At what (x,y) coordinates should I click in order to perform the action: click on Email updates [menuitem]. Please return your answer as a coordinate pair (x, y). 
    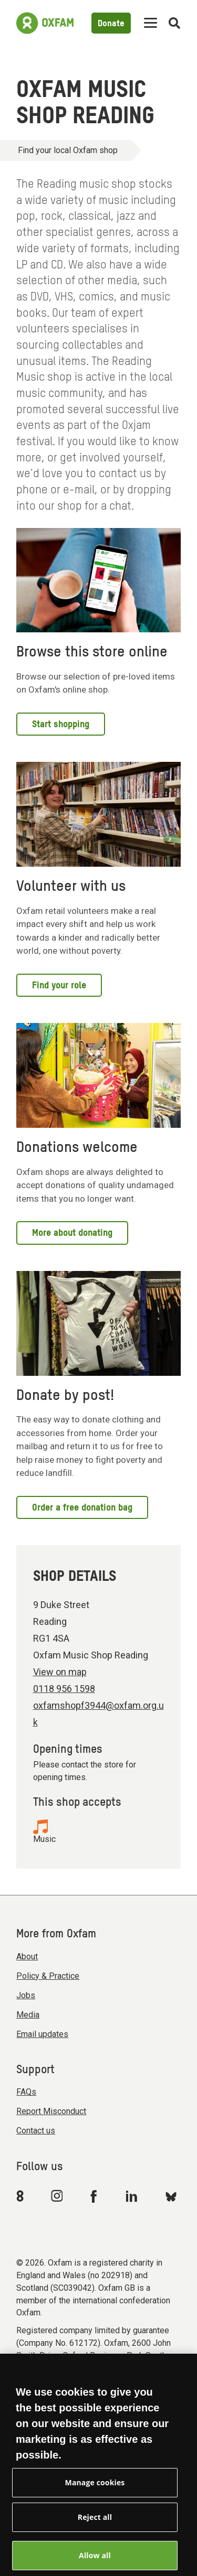
    Looking at the image, I should click on (42, 2034).